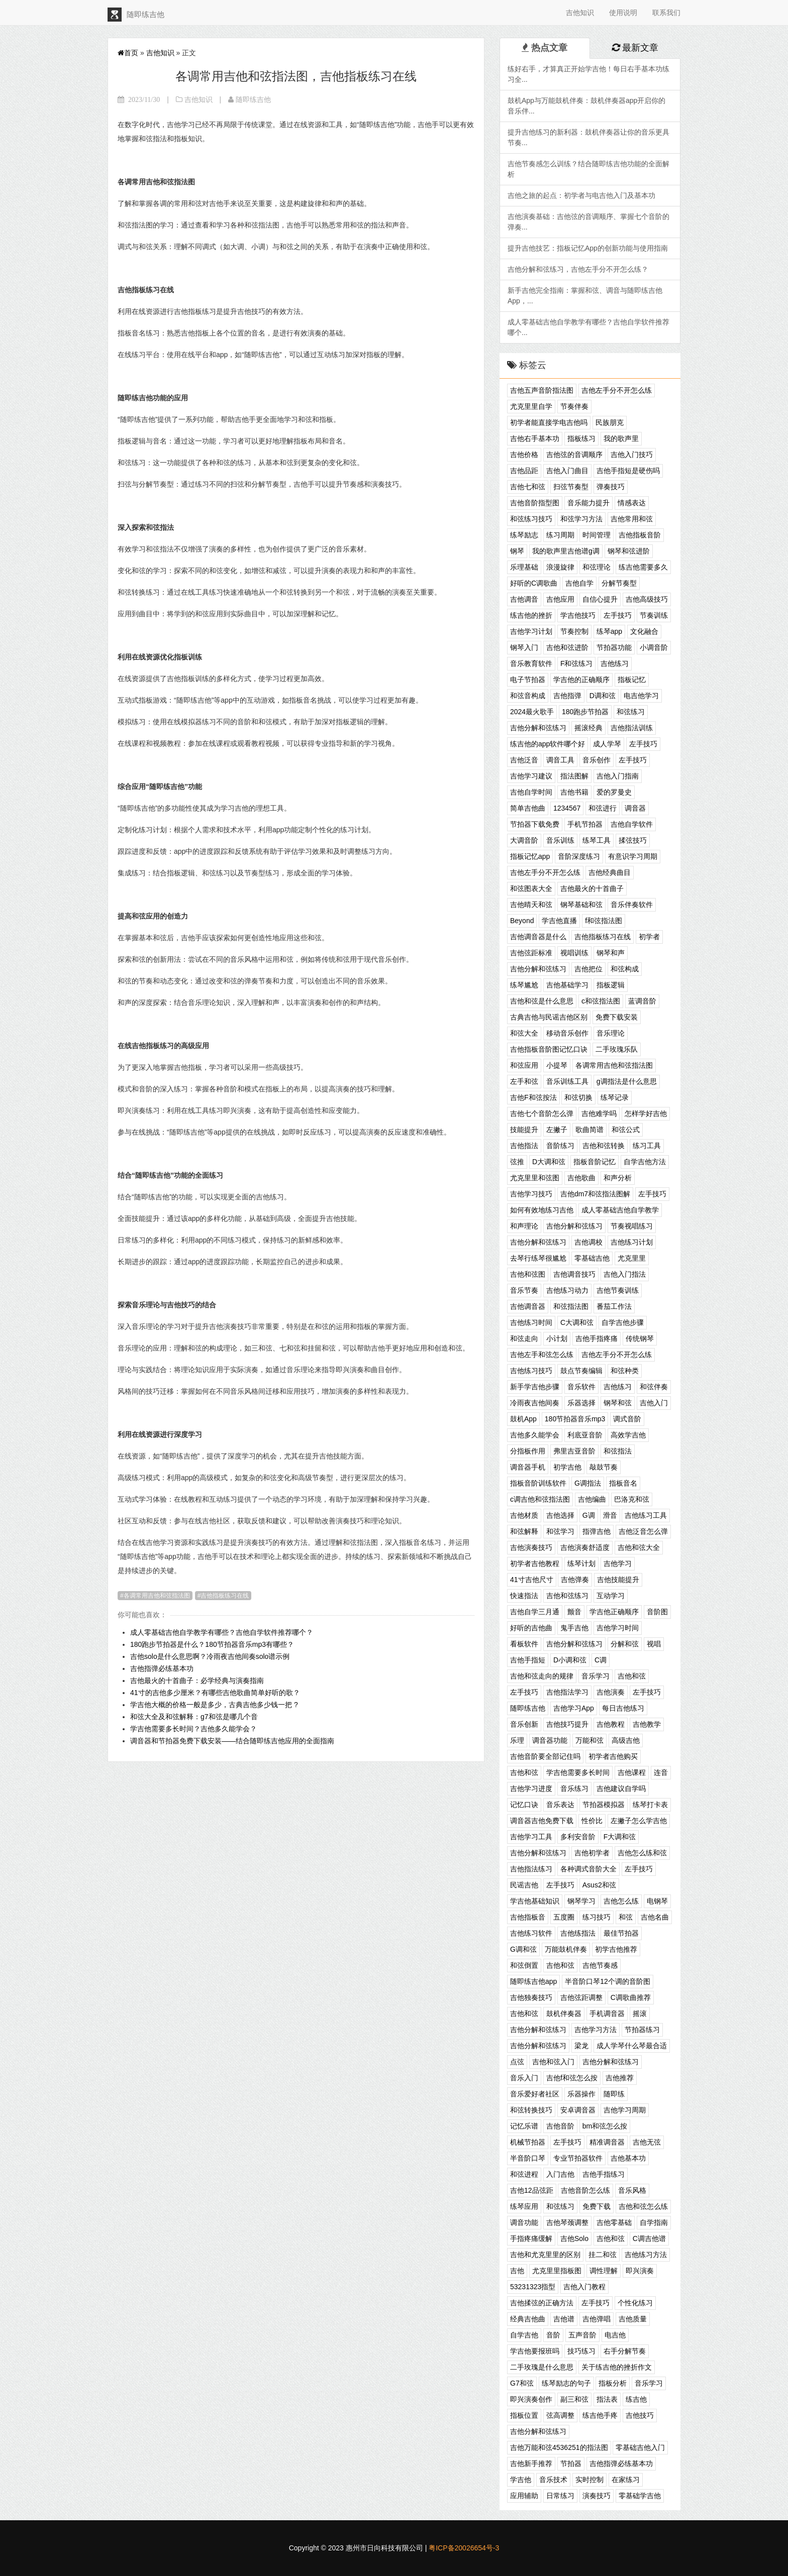 The image size is (788, 2576). What do you see at coordinates (600, 1965) in the screenshot?
I see `吉他节奏感` at bounding box center [600, 1965].